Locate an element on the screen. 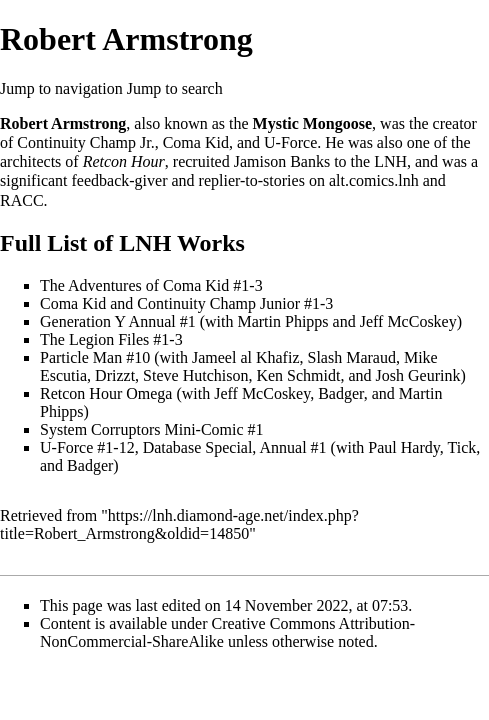 Image resolution: width=489 pixels, height=720 pixels. Badger is located at coordinates (341, 393).